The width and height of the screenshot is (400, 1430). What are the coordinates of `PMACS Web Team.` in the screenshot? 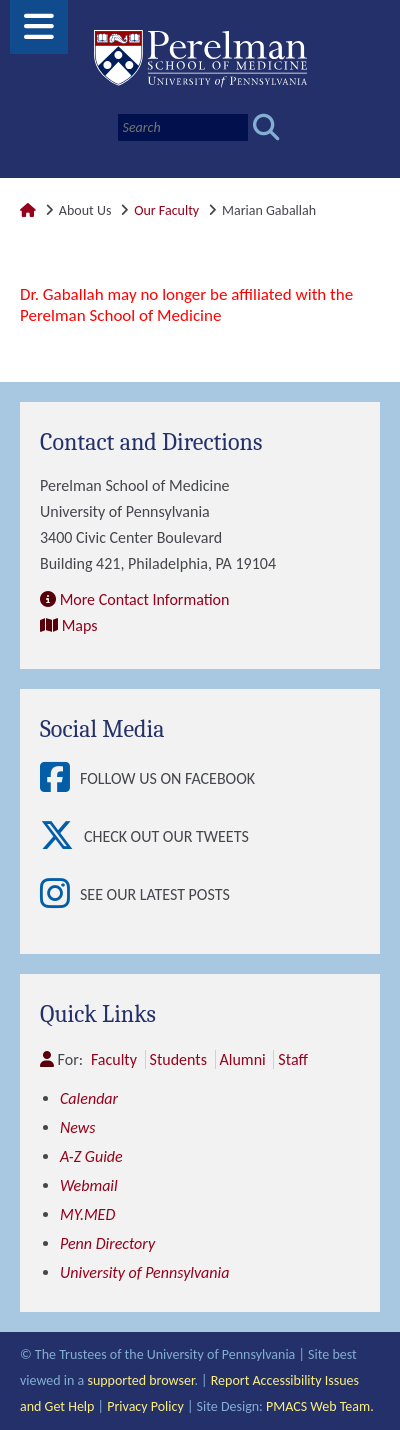 It's located at (320, 1406).